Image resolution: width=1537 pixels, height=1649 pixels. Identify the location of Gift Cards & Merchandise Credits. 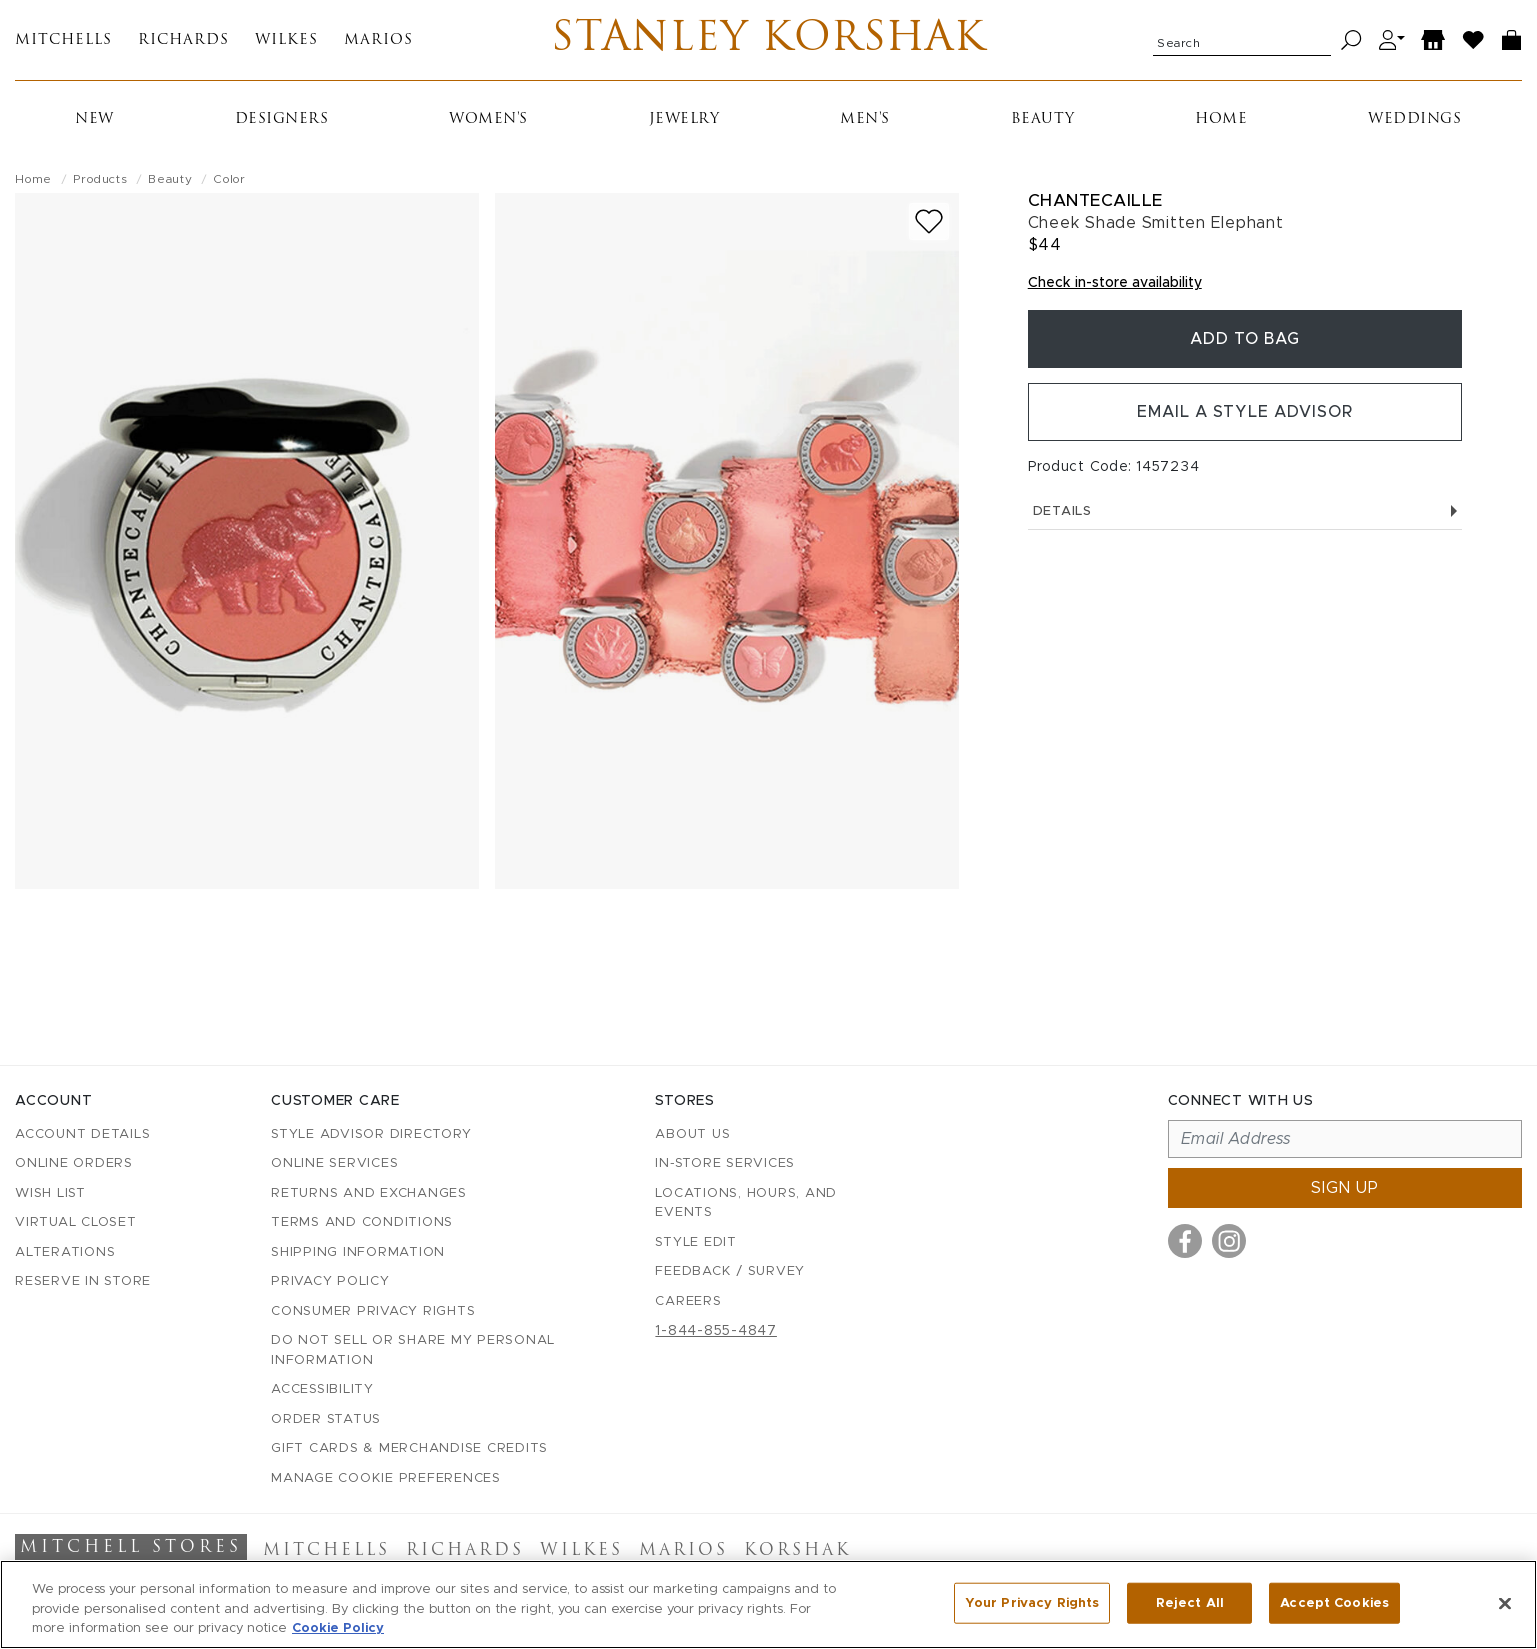
(409, 1448).